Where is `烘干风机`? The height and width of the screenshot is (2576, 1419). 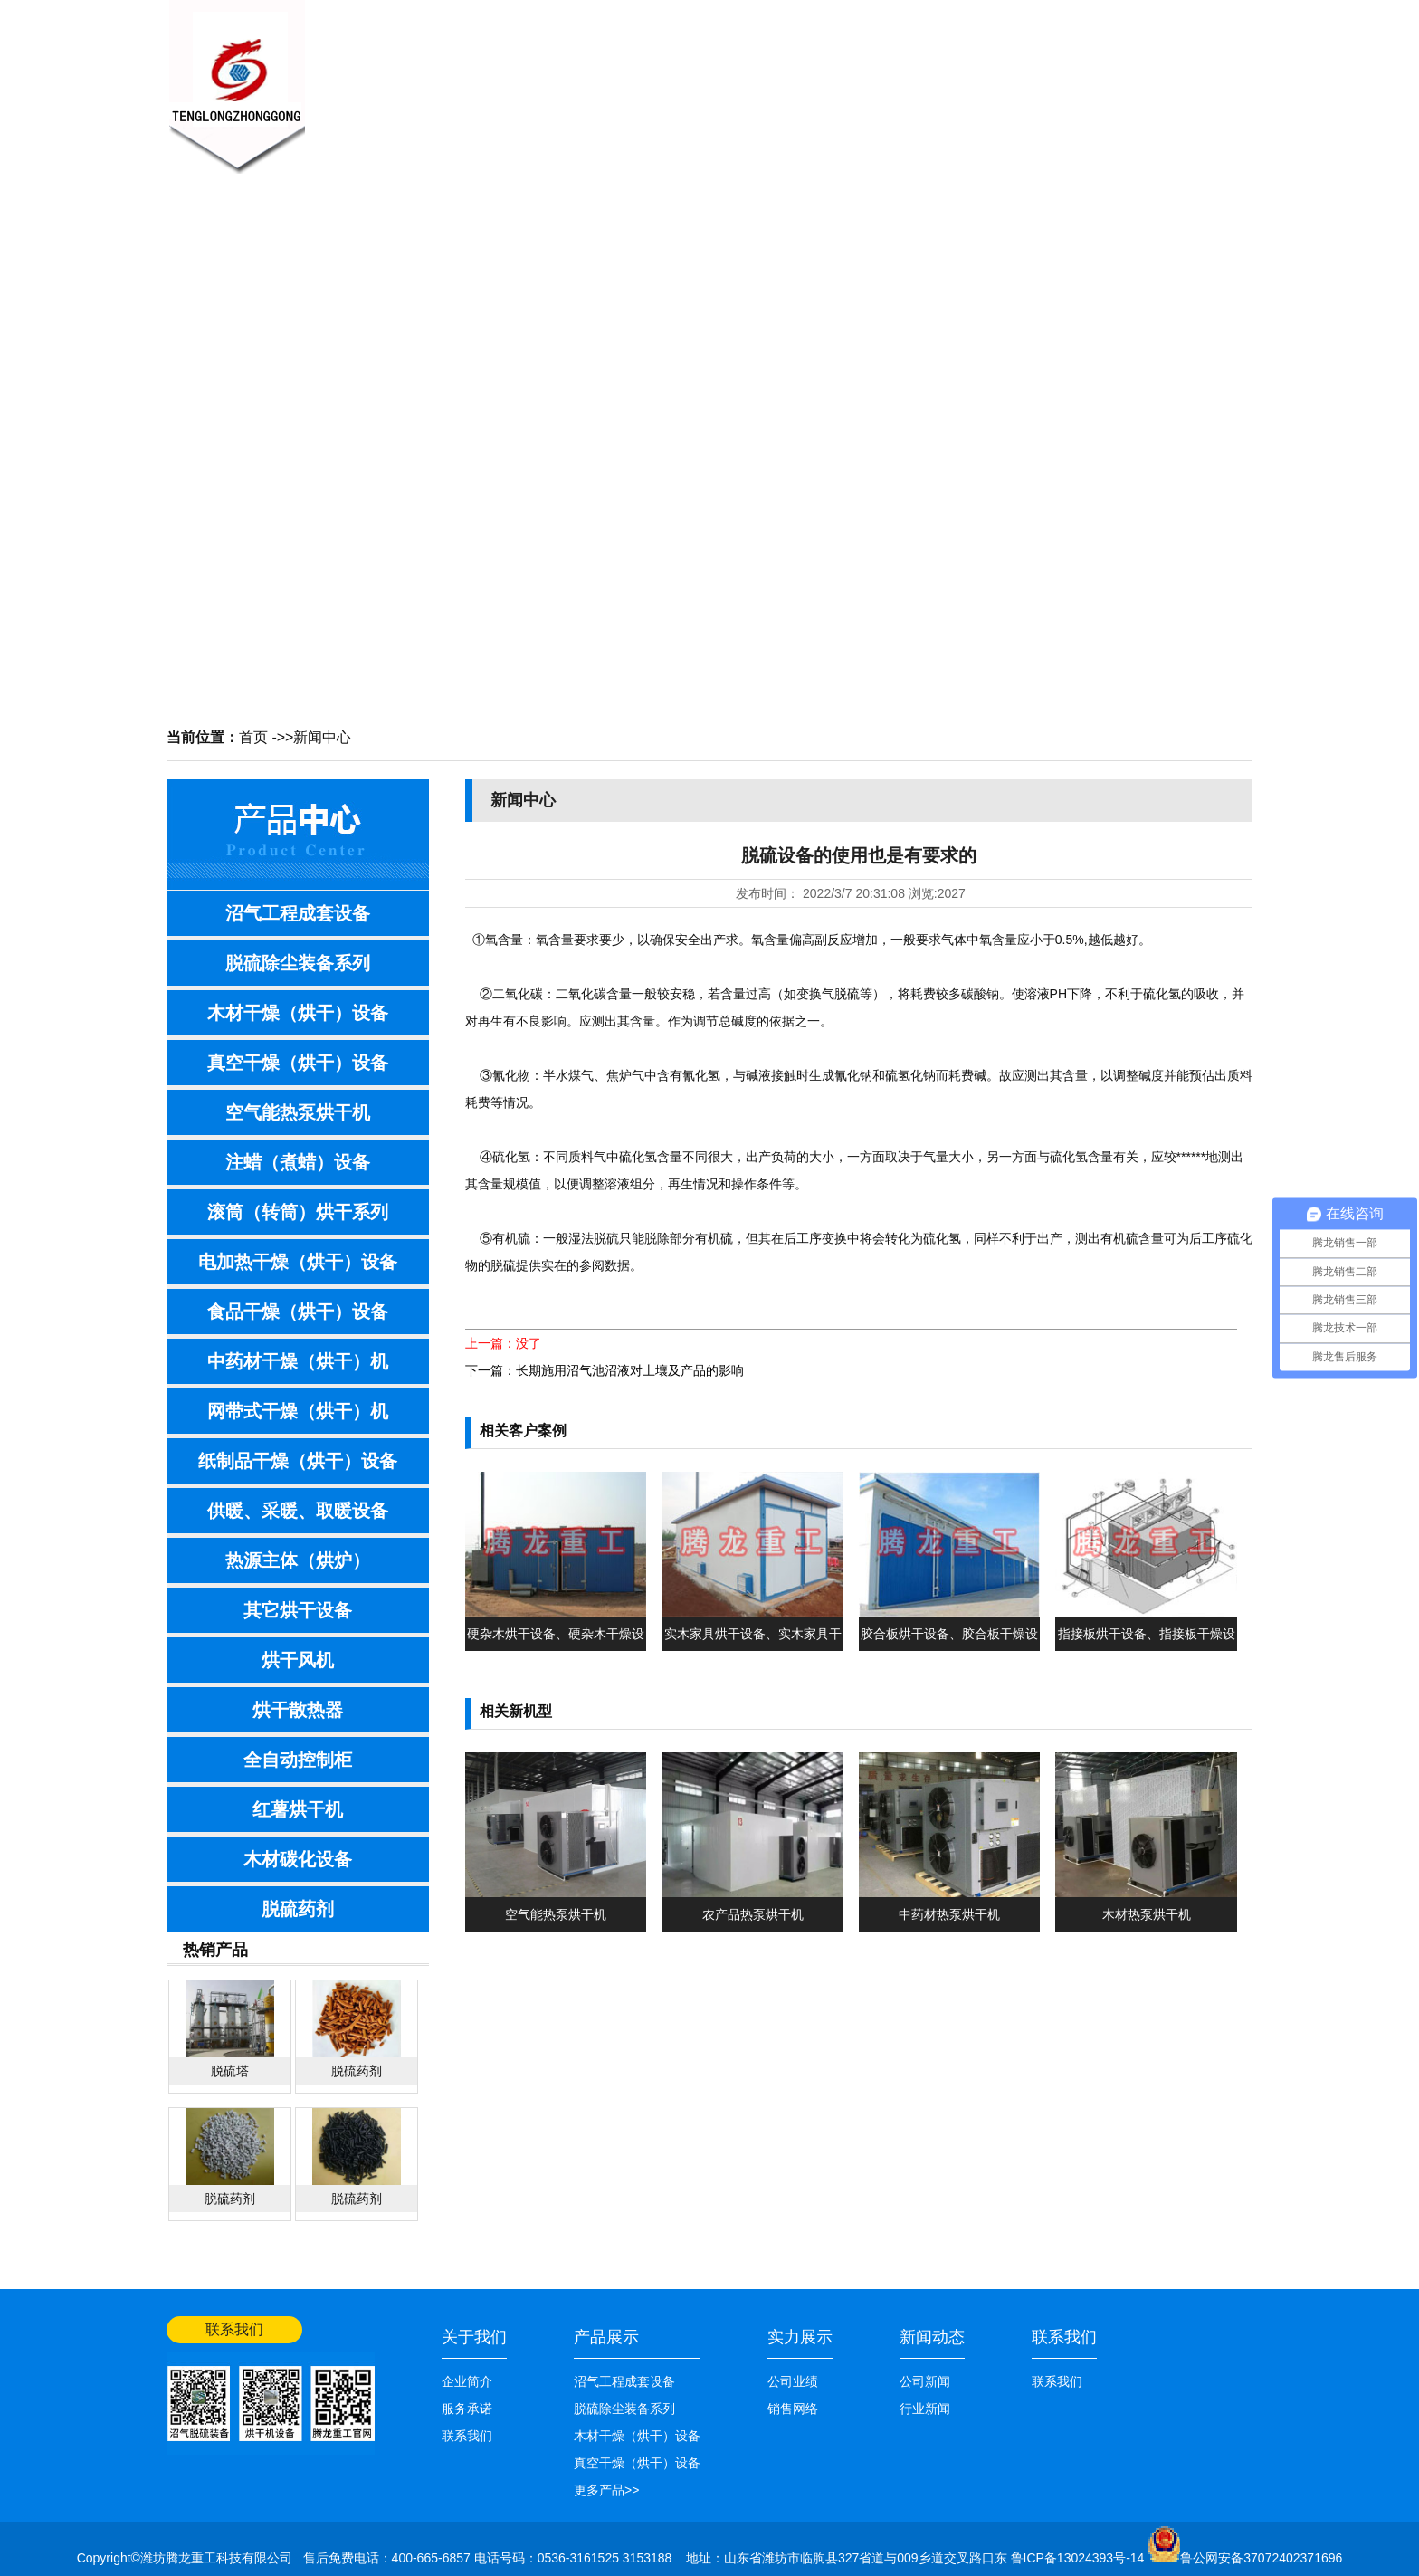
烘干风机 is located at coordinates (298, 1660).